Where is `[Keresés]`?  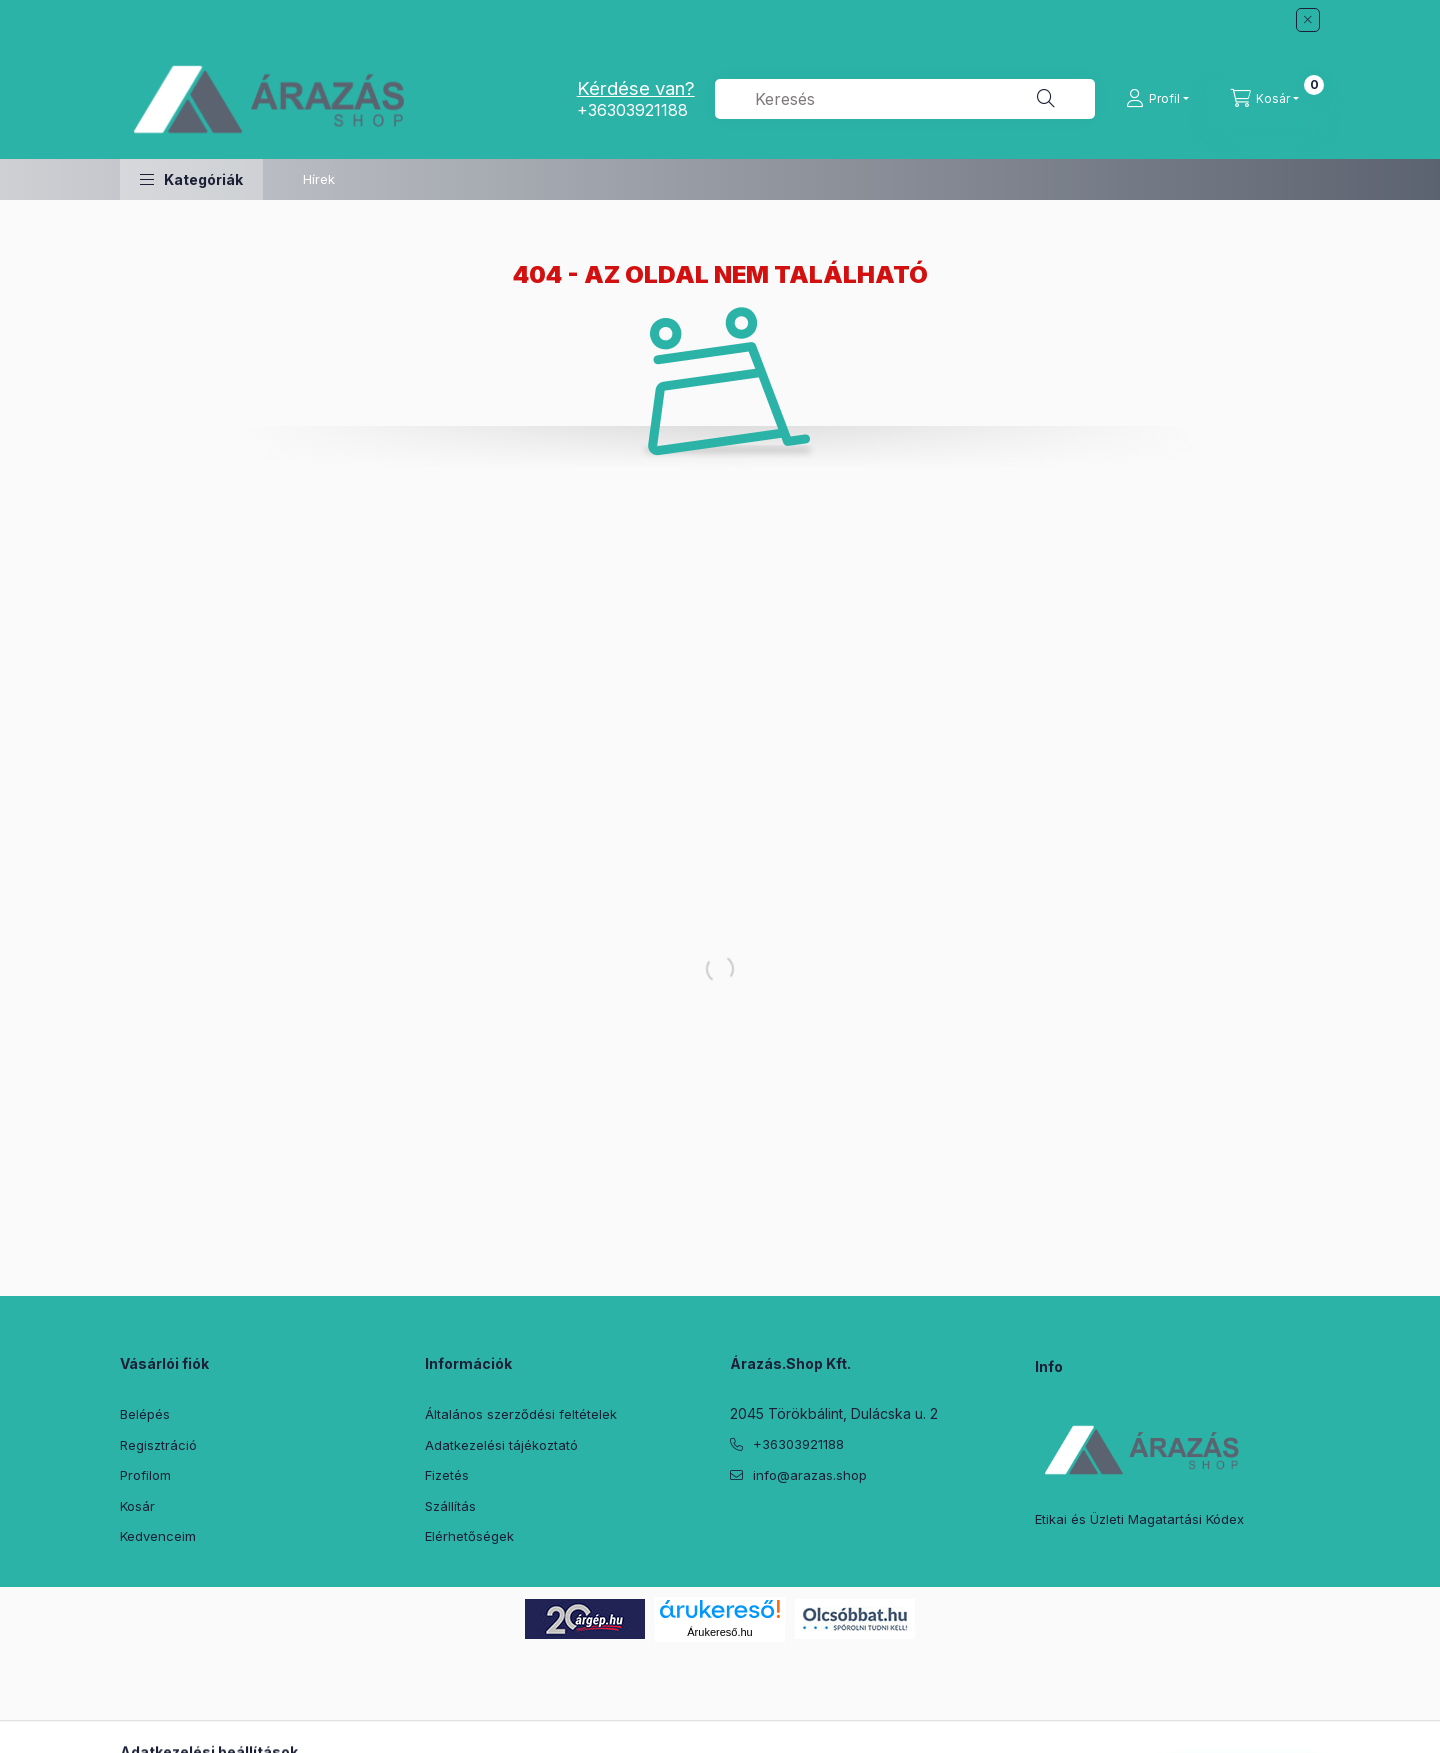
[Keresés] is located at coordinates (1046, 99).